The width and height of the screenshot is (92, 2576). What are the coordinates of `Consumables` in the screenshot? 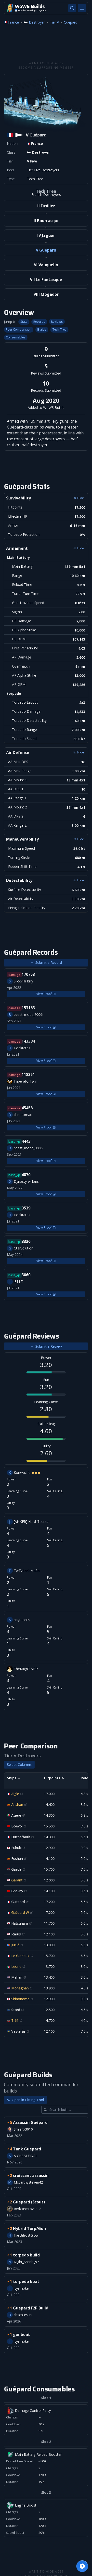 It's located at (16, 337).